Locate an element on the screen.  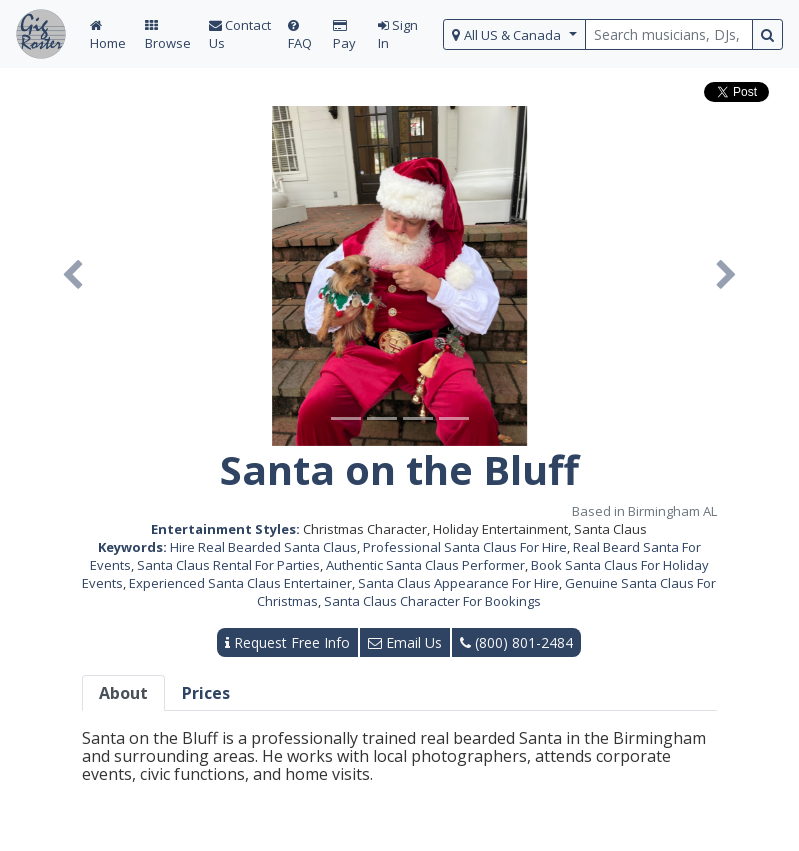
[search button] is located at coordinates (767, 34).